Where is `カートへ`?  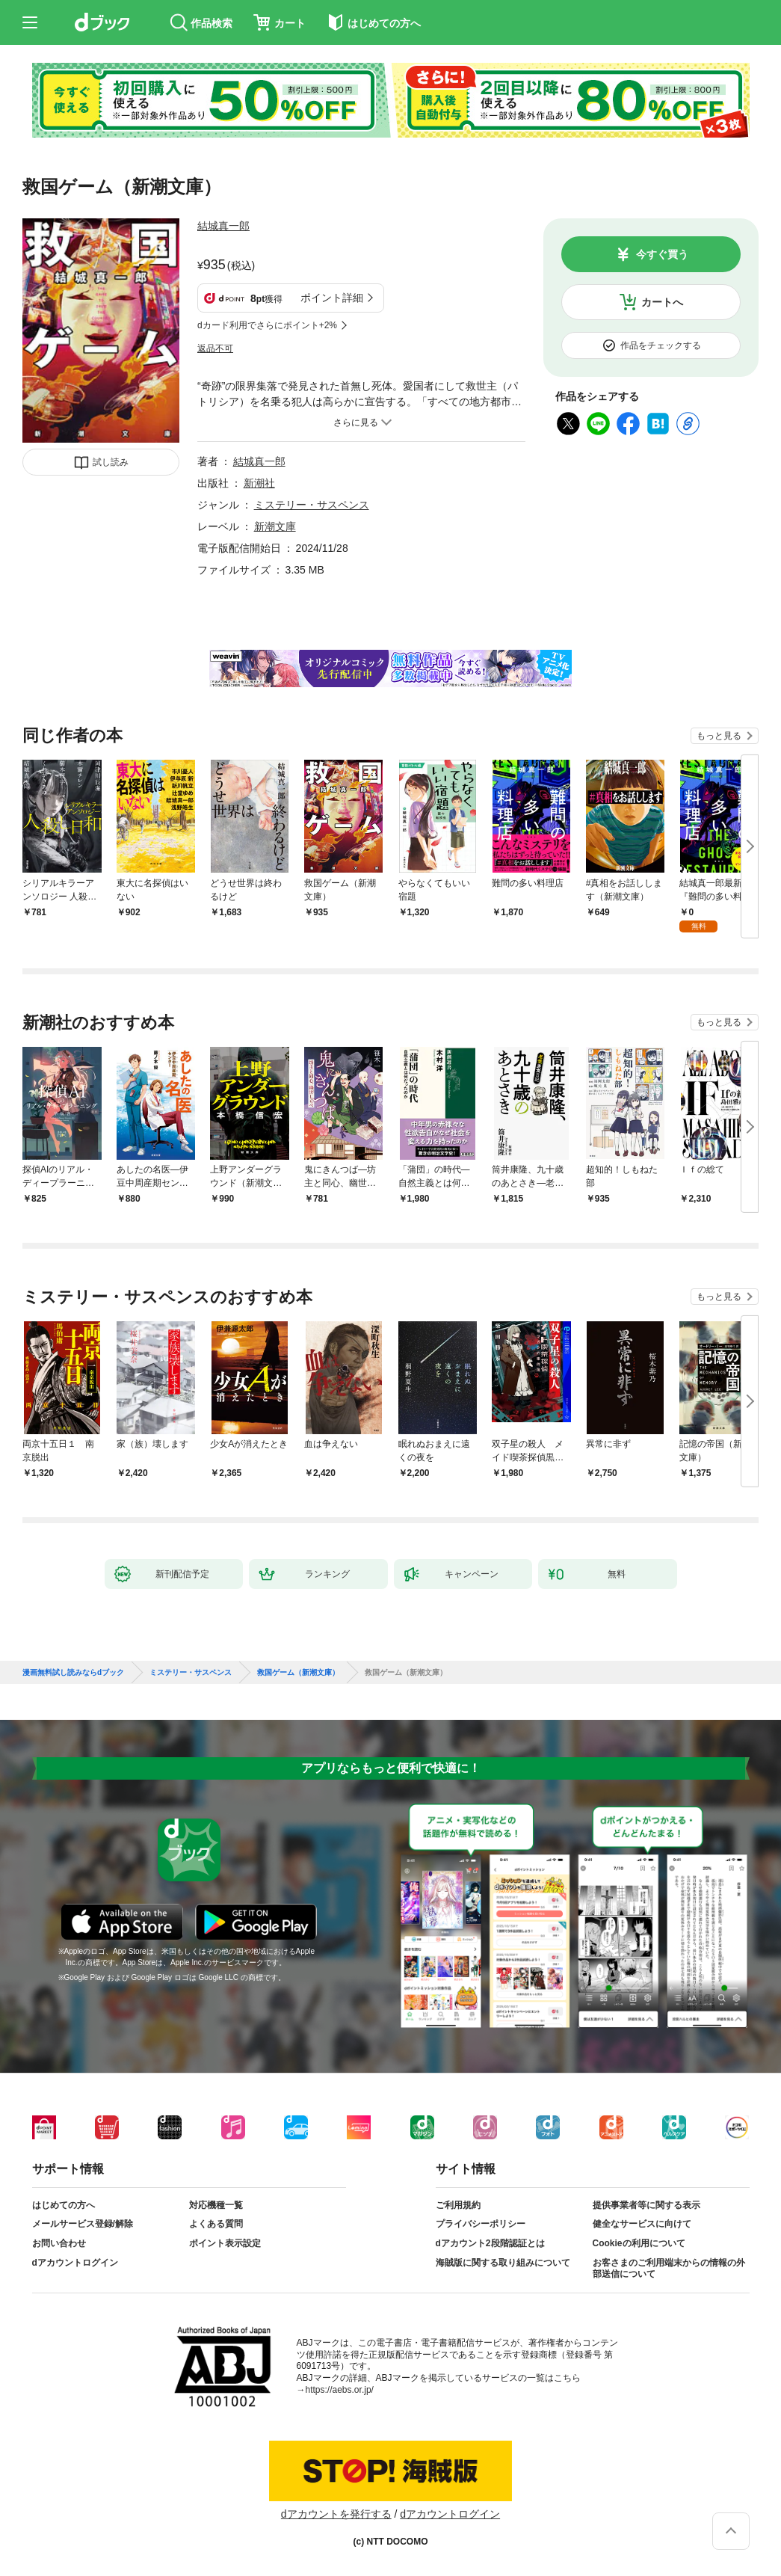
カートへ is located at coordinates (662, 302).